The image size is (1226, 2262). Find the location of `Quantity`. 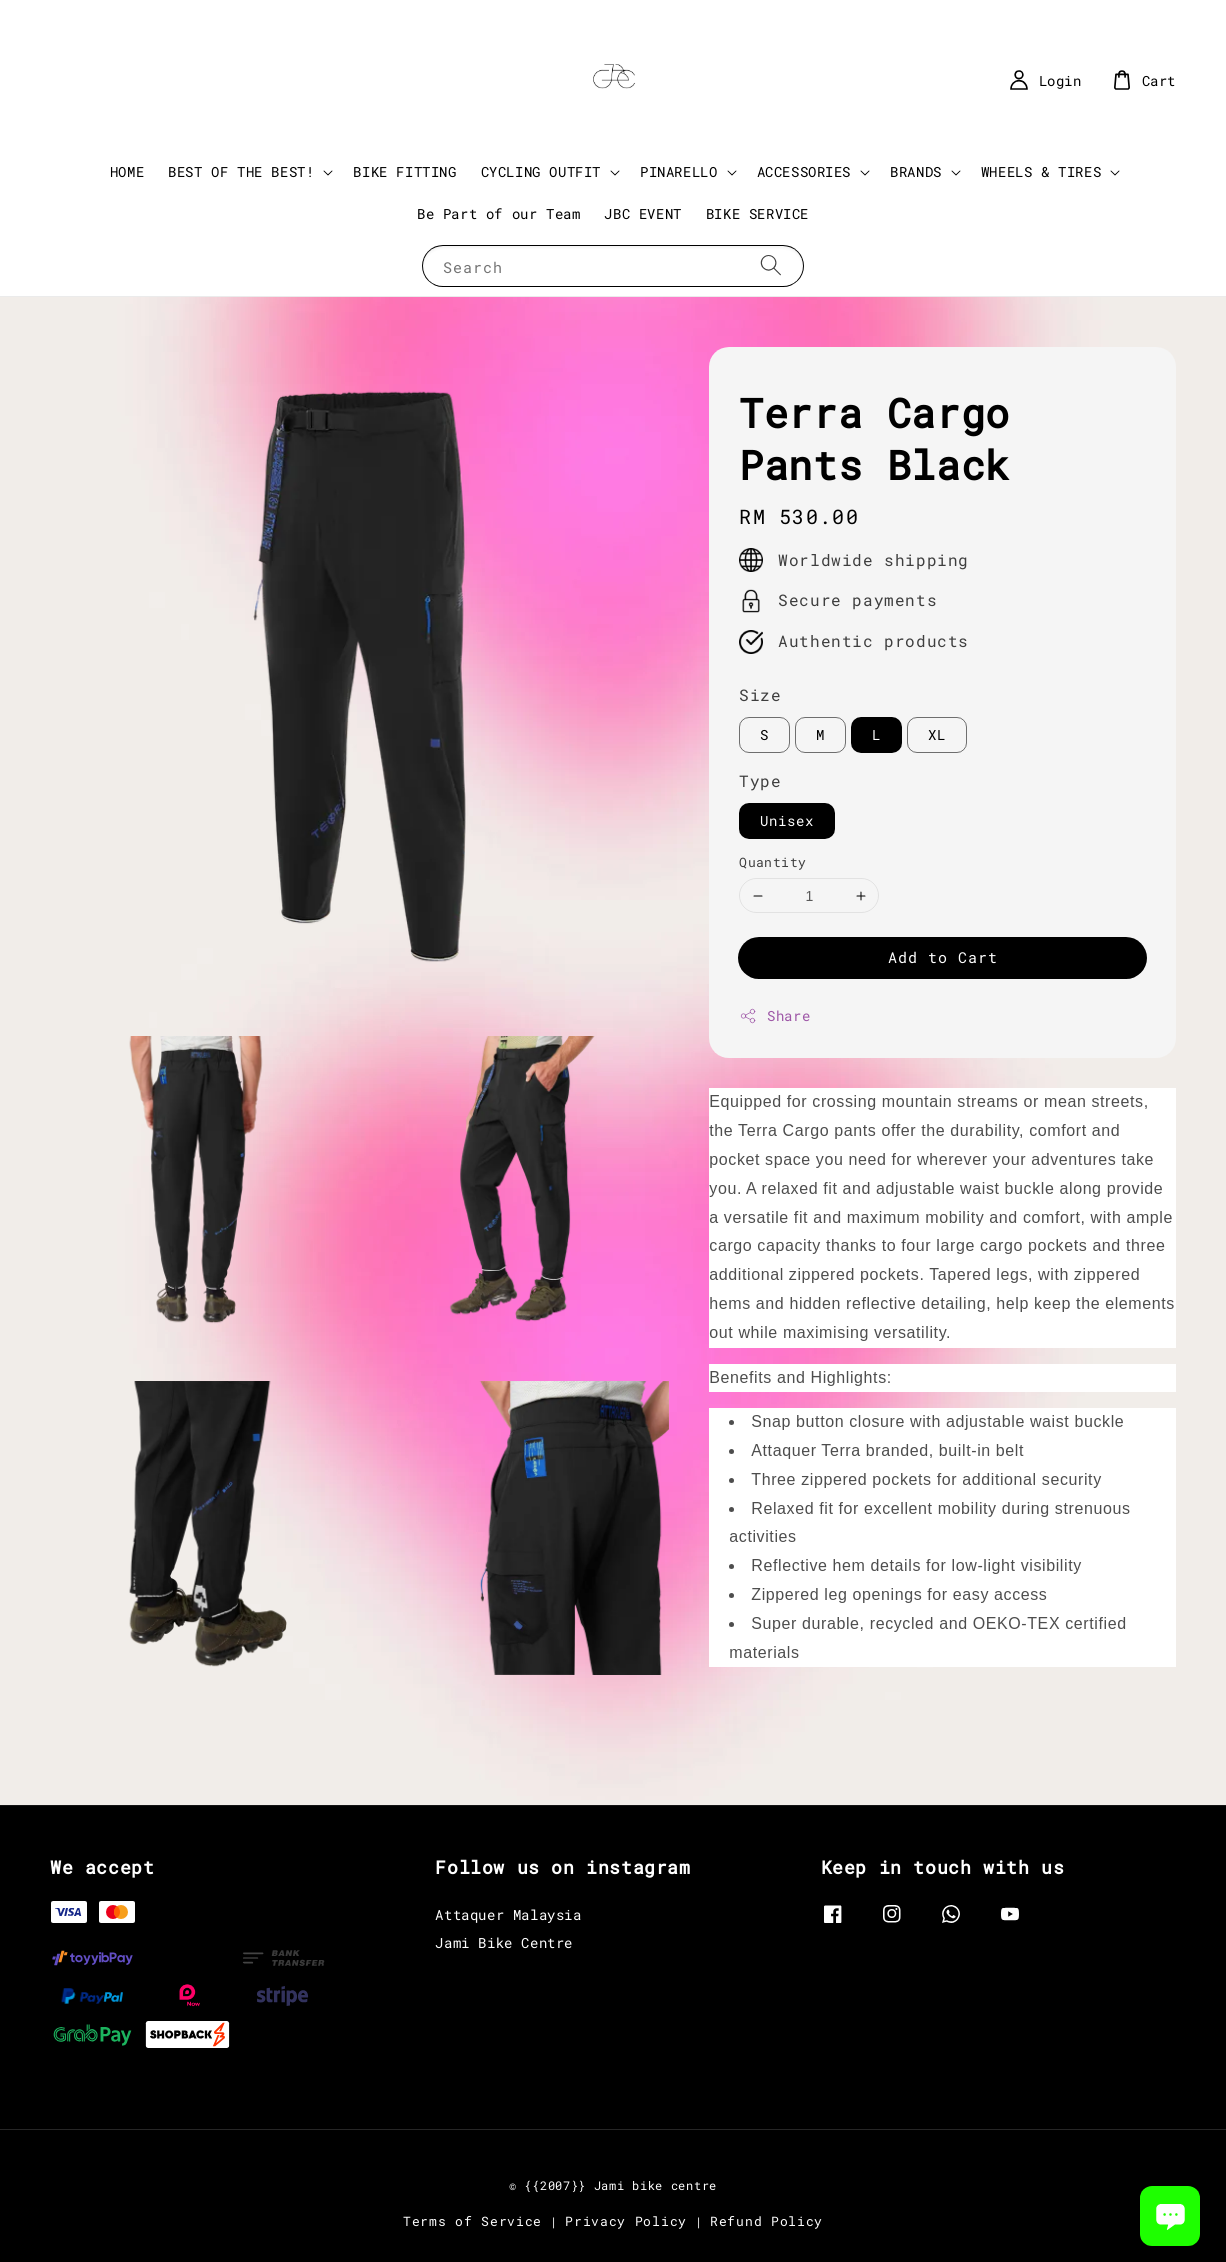

Quantity is located at coordinates (772, 862).